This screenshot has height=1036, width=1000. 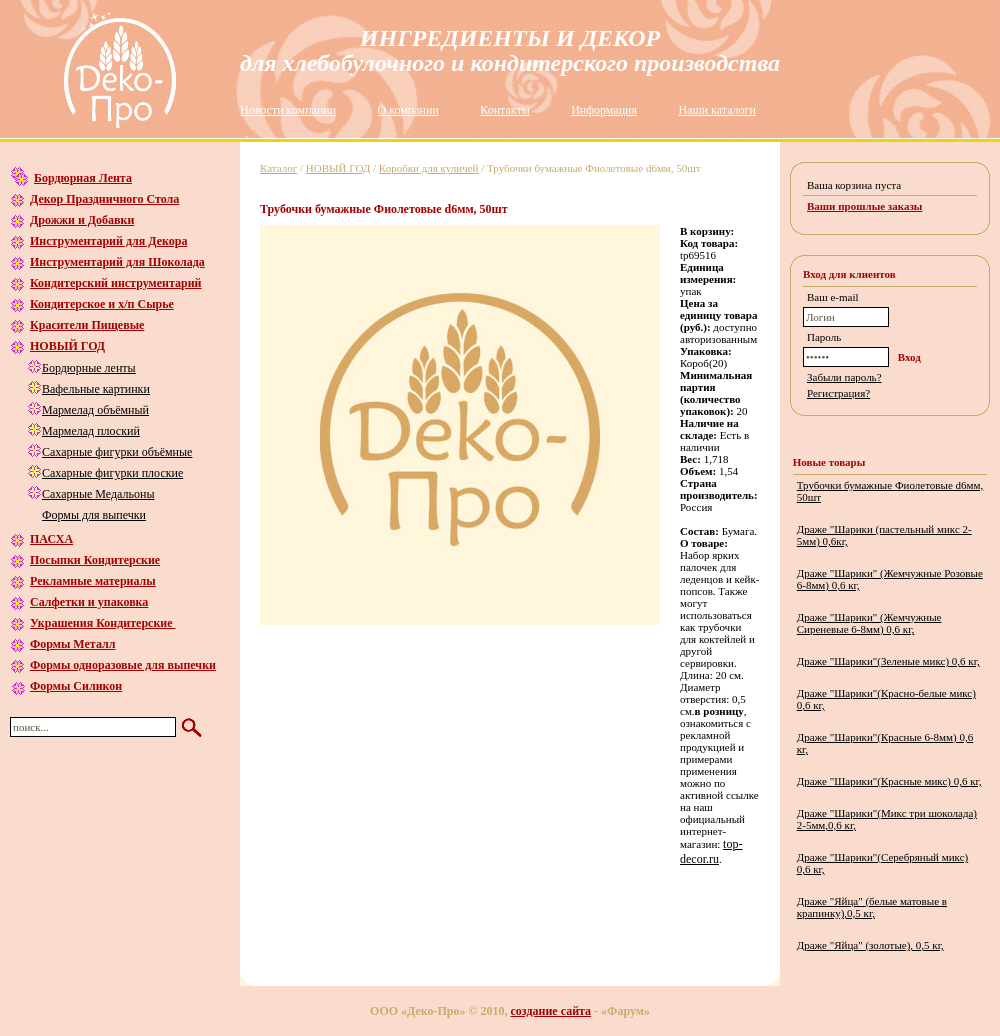 I want to click on Новости компании, so click(x=288, y=110).